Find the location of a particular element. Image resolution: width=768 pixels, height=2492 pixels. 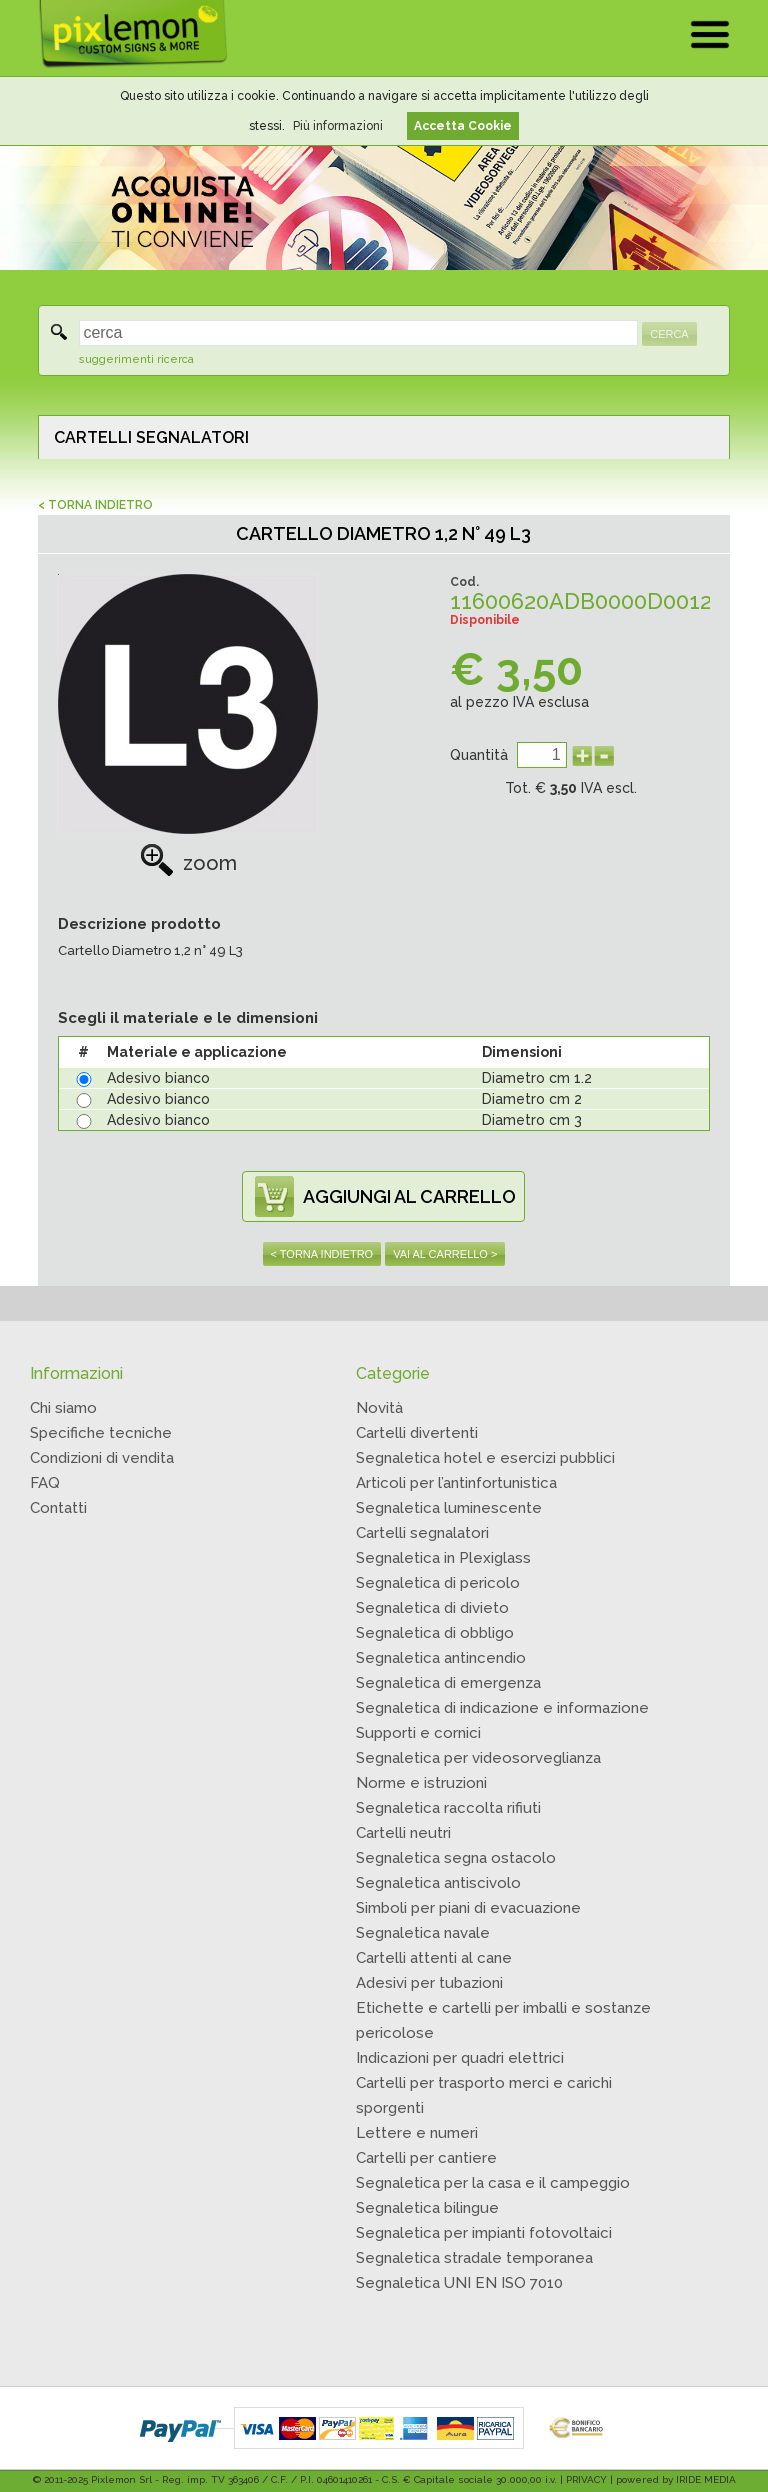

Segnaletica di divieto is located at coordinates (432, 1608).